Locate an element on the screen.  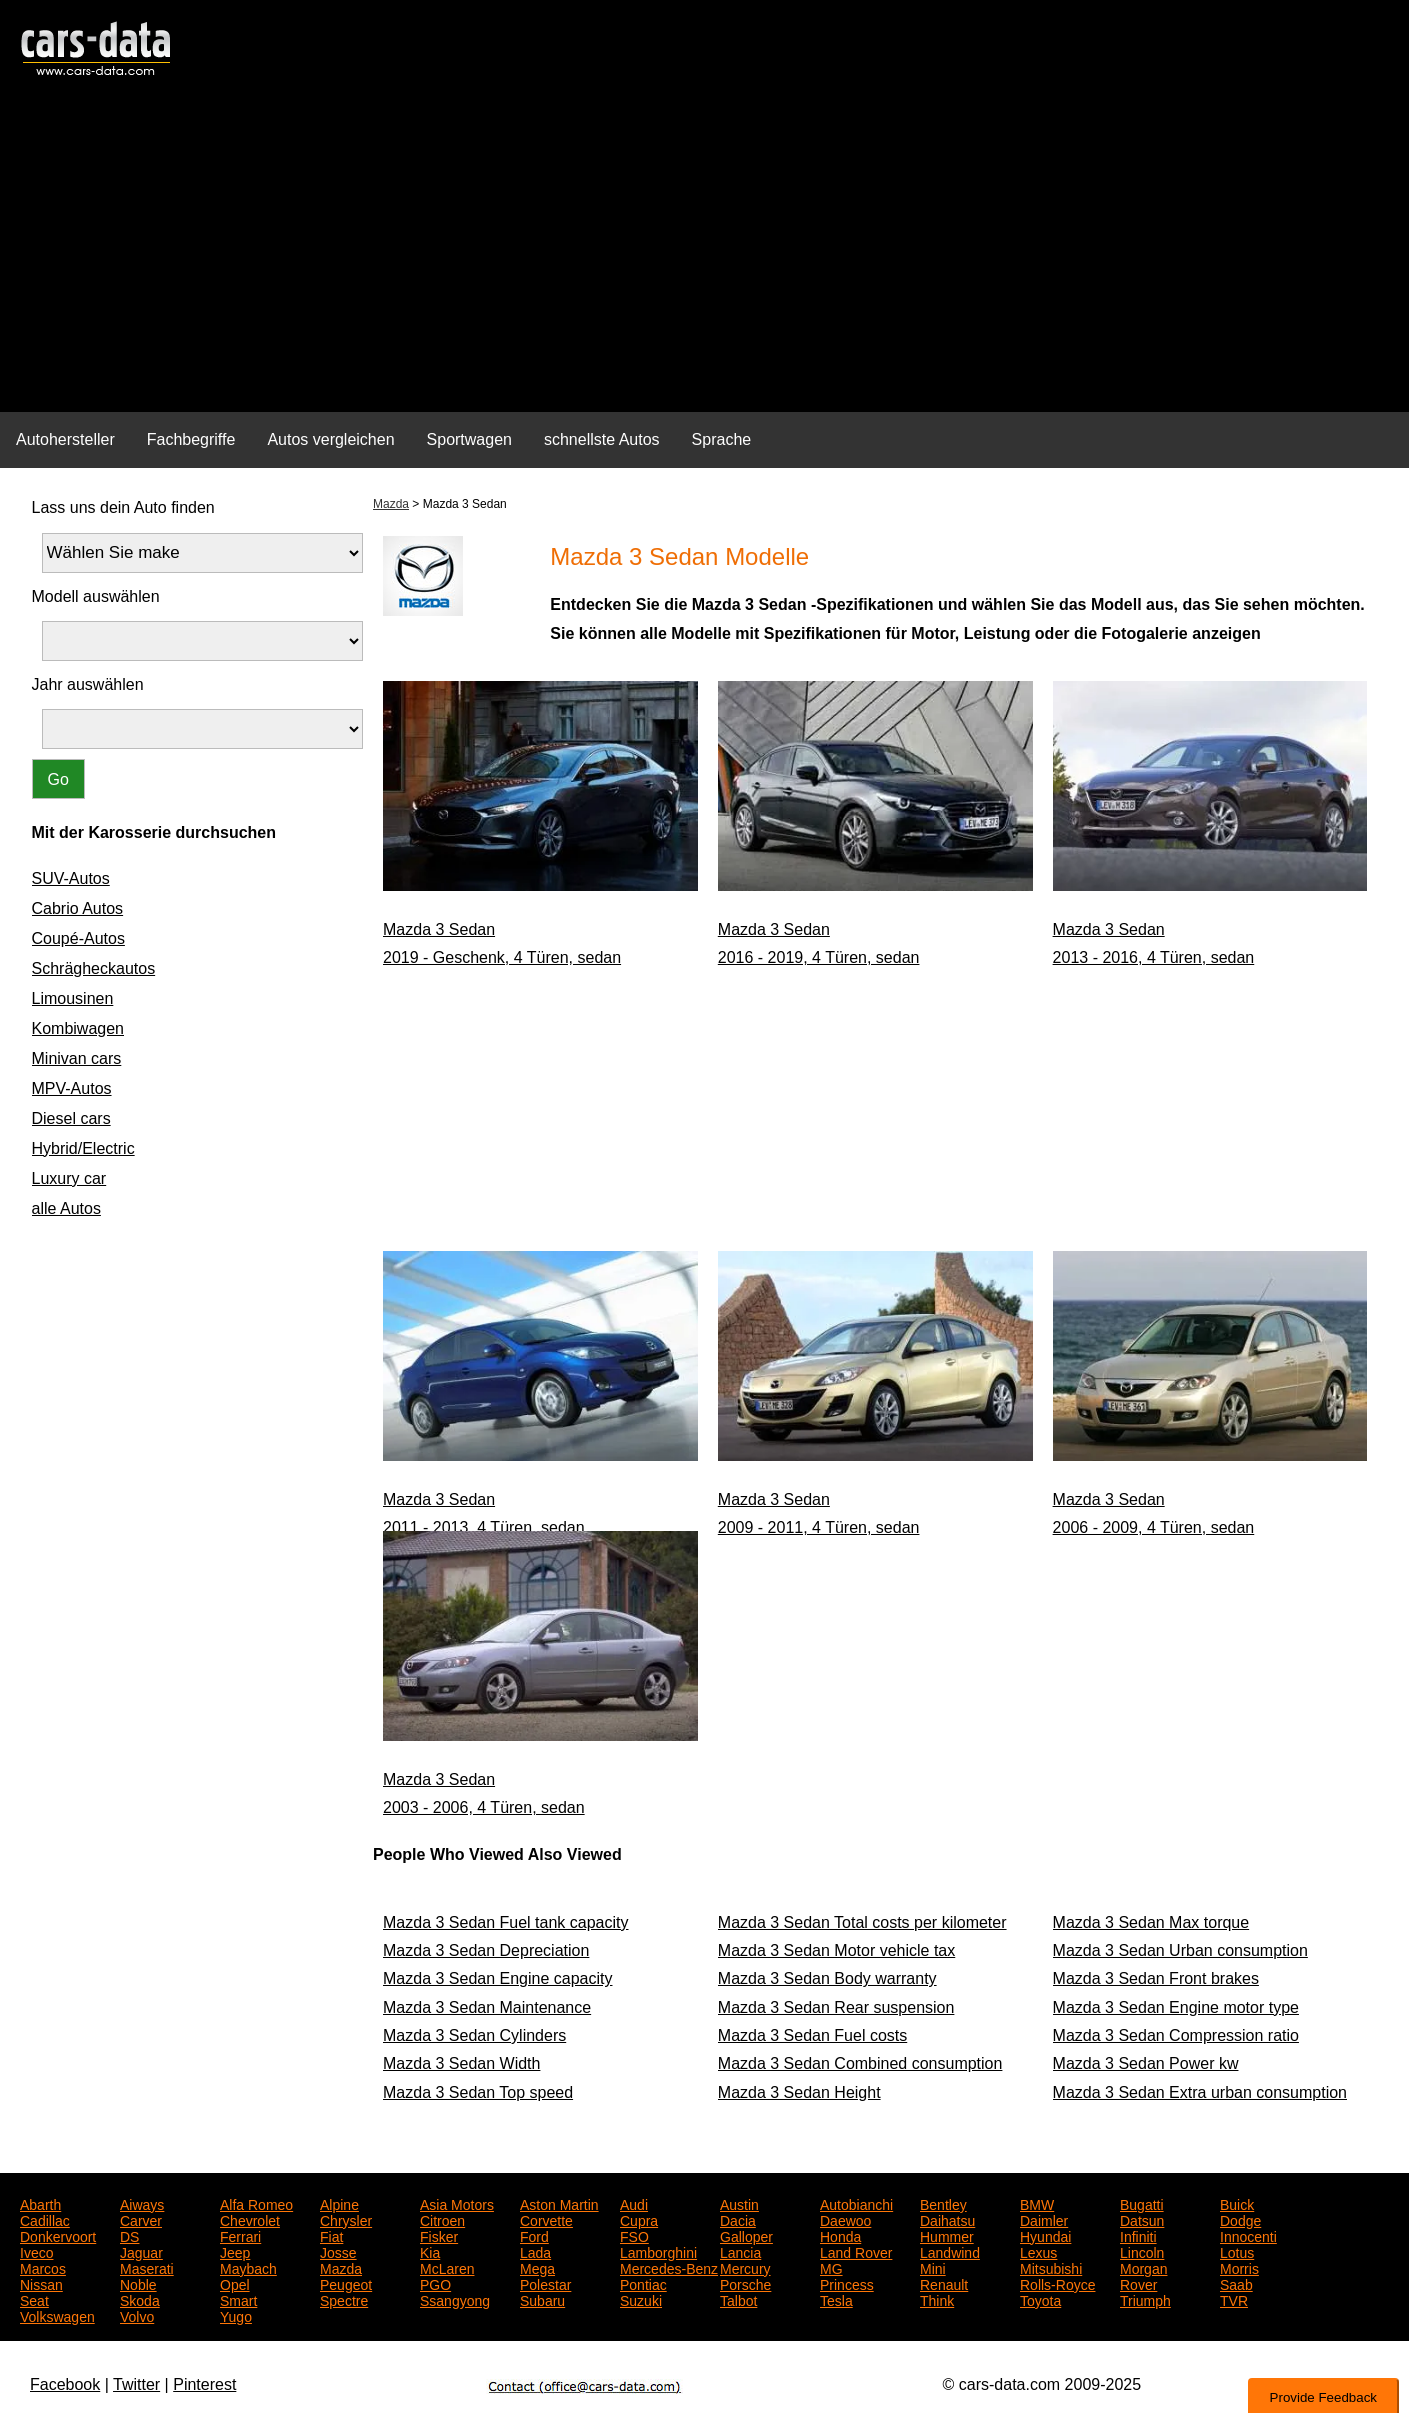
Sprache is located at coordinates (722, 439).